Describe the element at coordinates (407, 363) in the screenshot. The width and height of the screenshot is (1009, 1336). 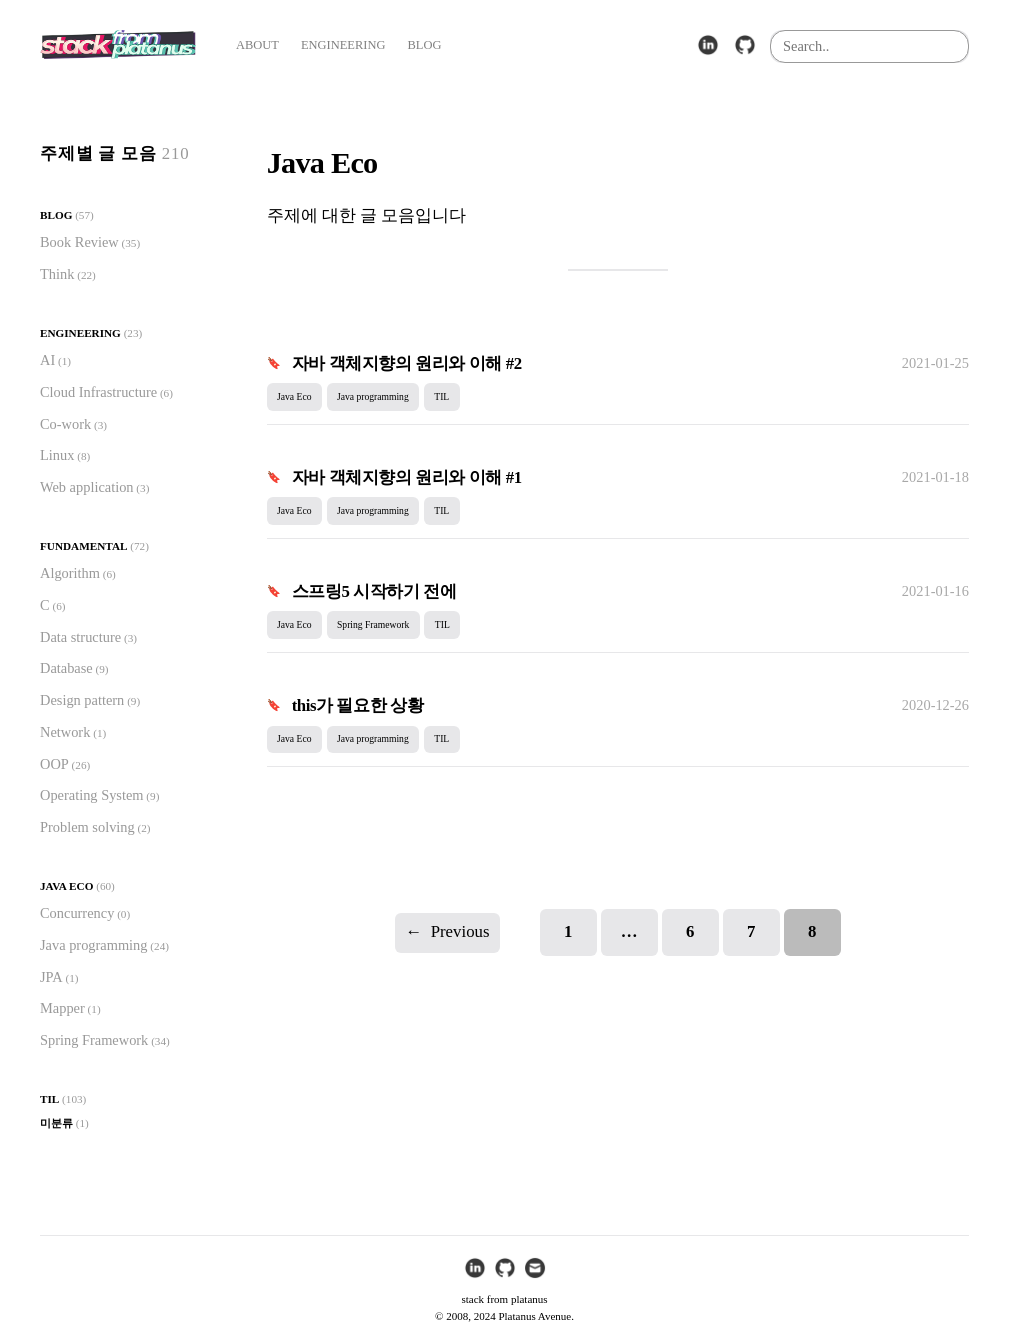
I see `자바 객체지향의 원리와 이해 #2` at that location.